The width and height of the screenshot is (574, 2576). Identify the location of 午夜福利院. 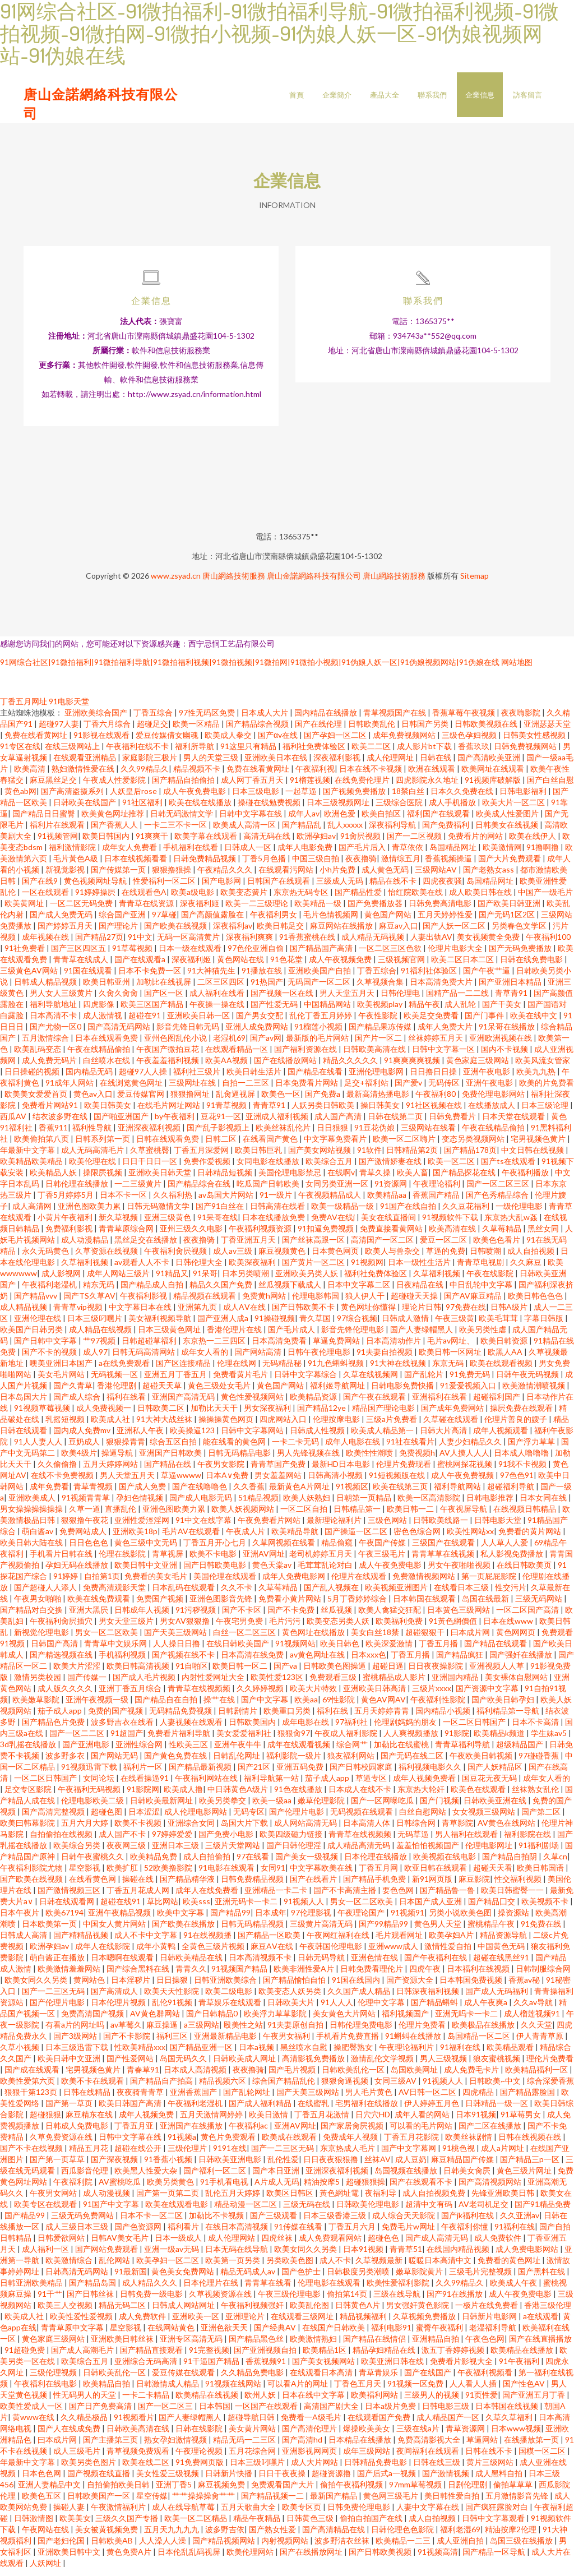
(73, 2189).